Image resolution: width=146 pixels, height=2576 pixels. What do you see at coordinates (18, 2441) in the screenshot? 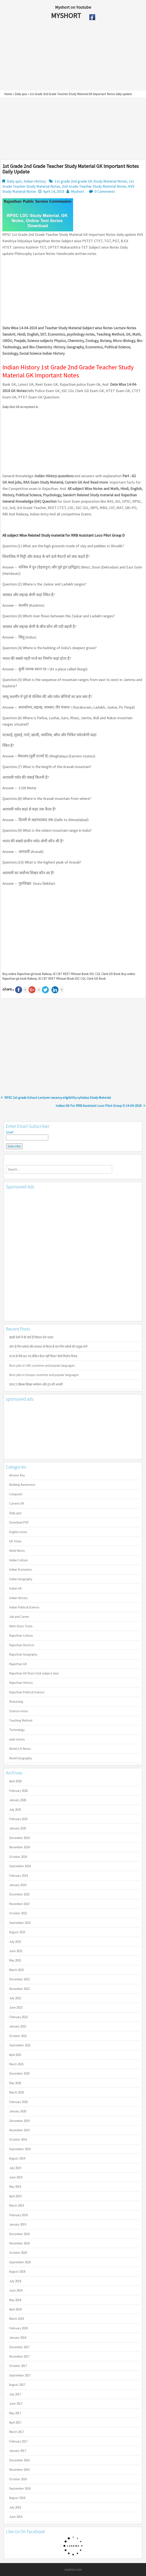
I see `February 2017` at bounding box center [18, 2441].